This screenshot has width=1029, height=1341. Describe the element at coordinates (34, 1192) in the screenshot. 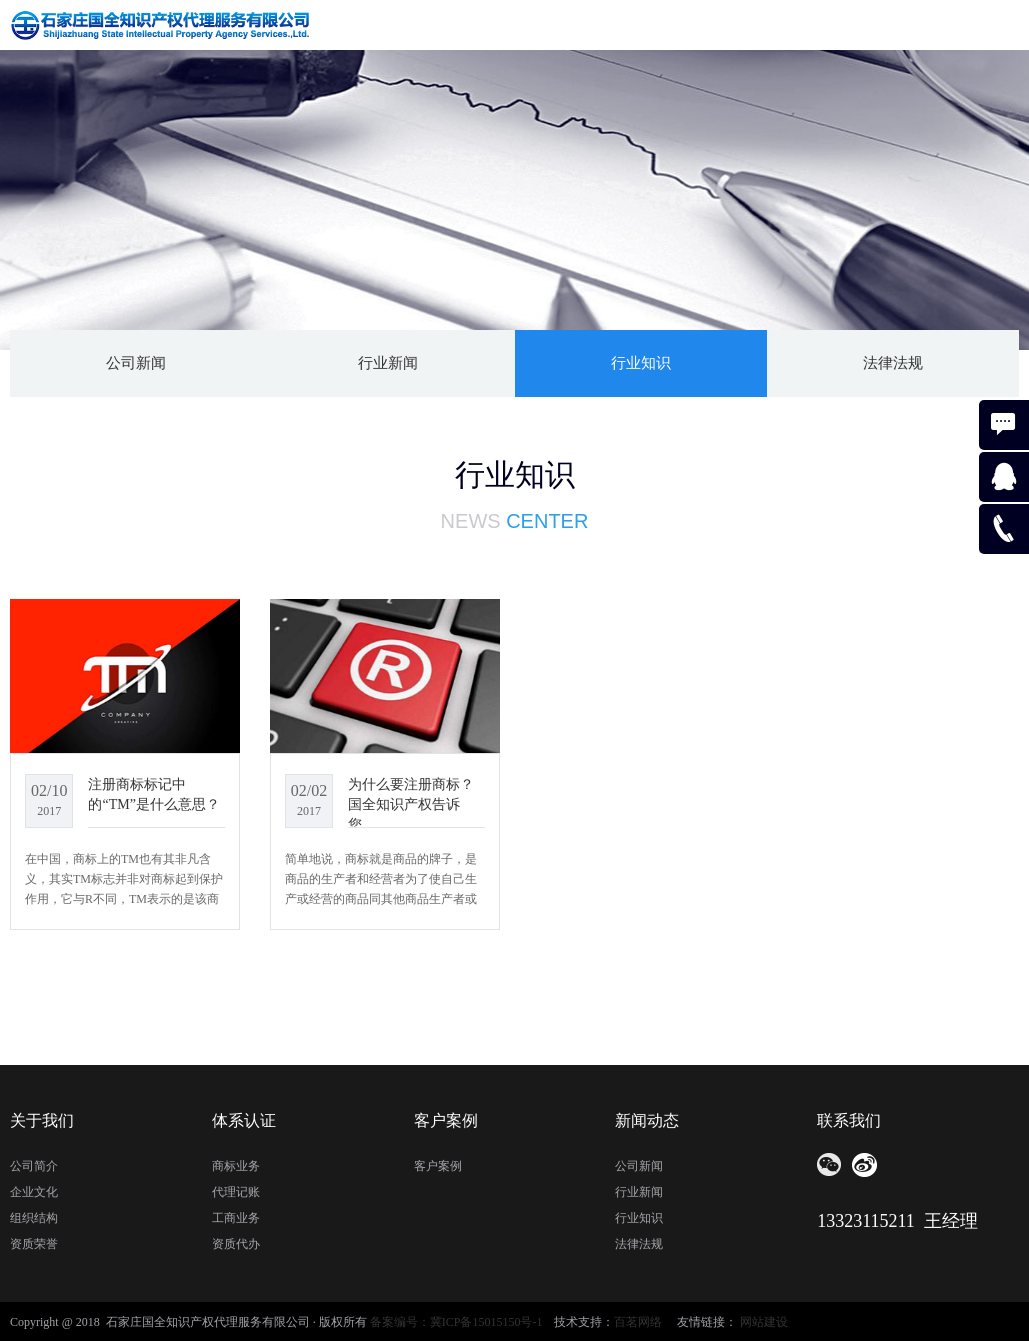

I see `企业文化` at that location.